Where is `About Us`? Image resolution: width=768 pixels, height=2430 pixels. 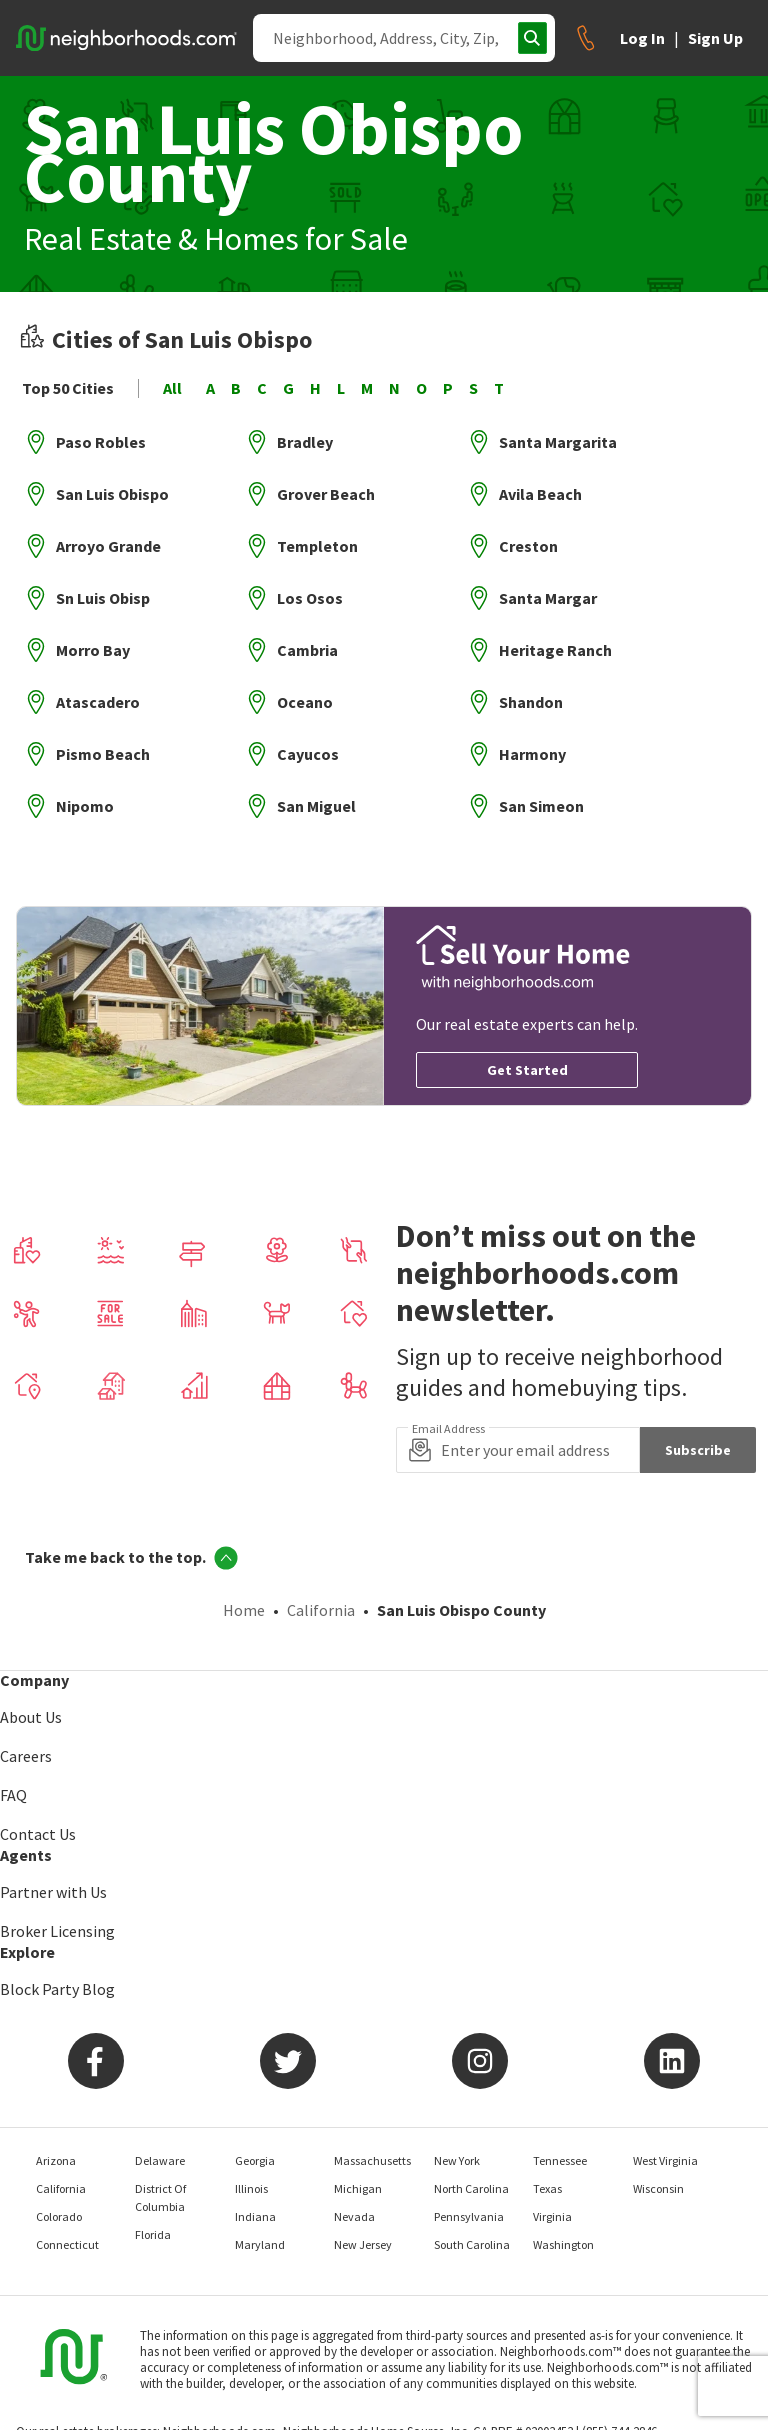
About Us is located at coordinates (31, 1717).